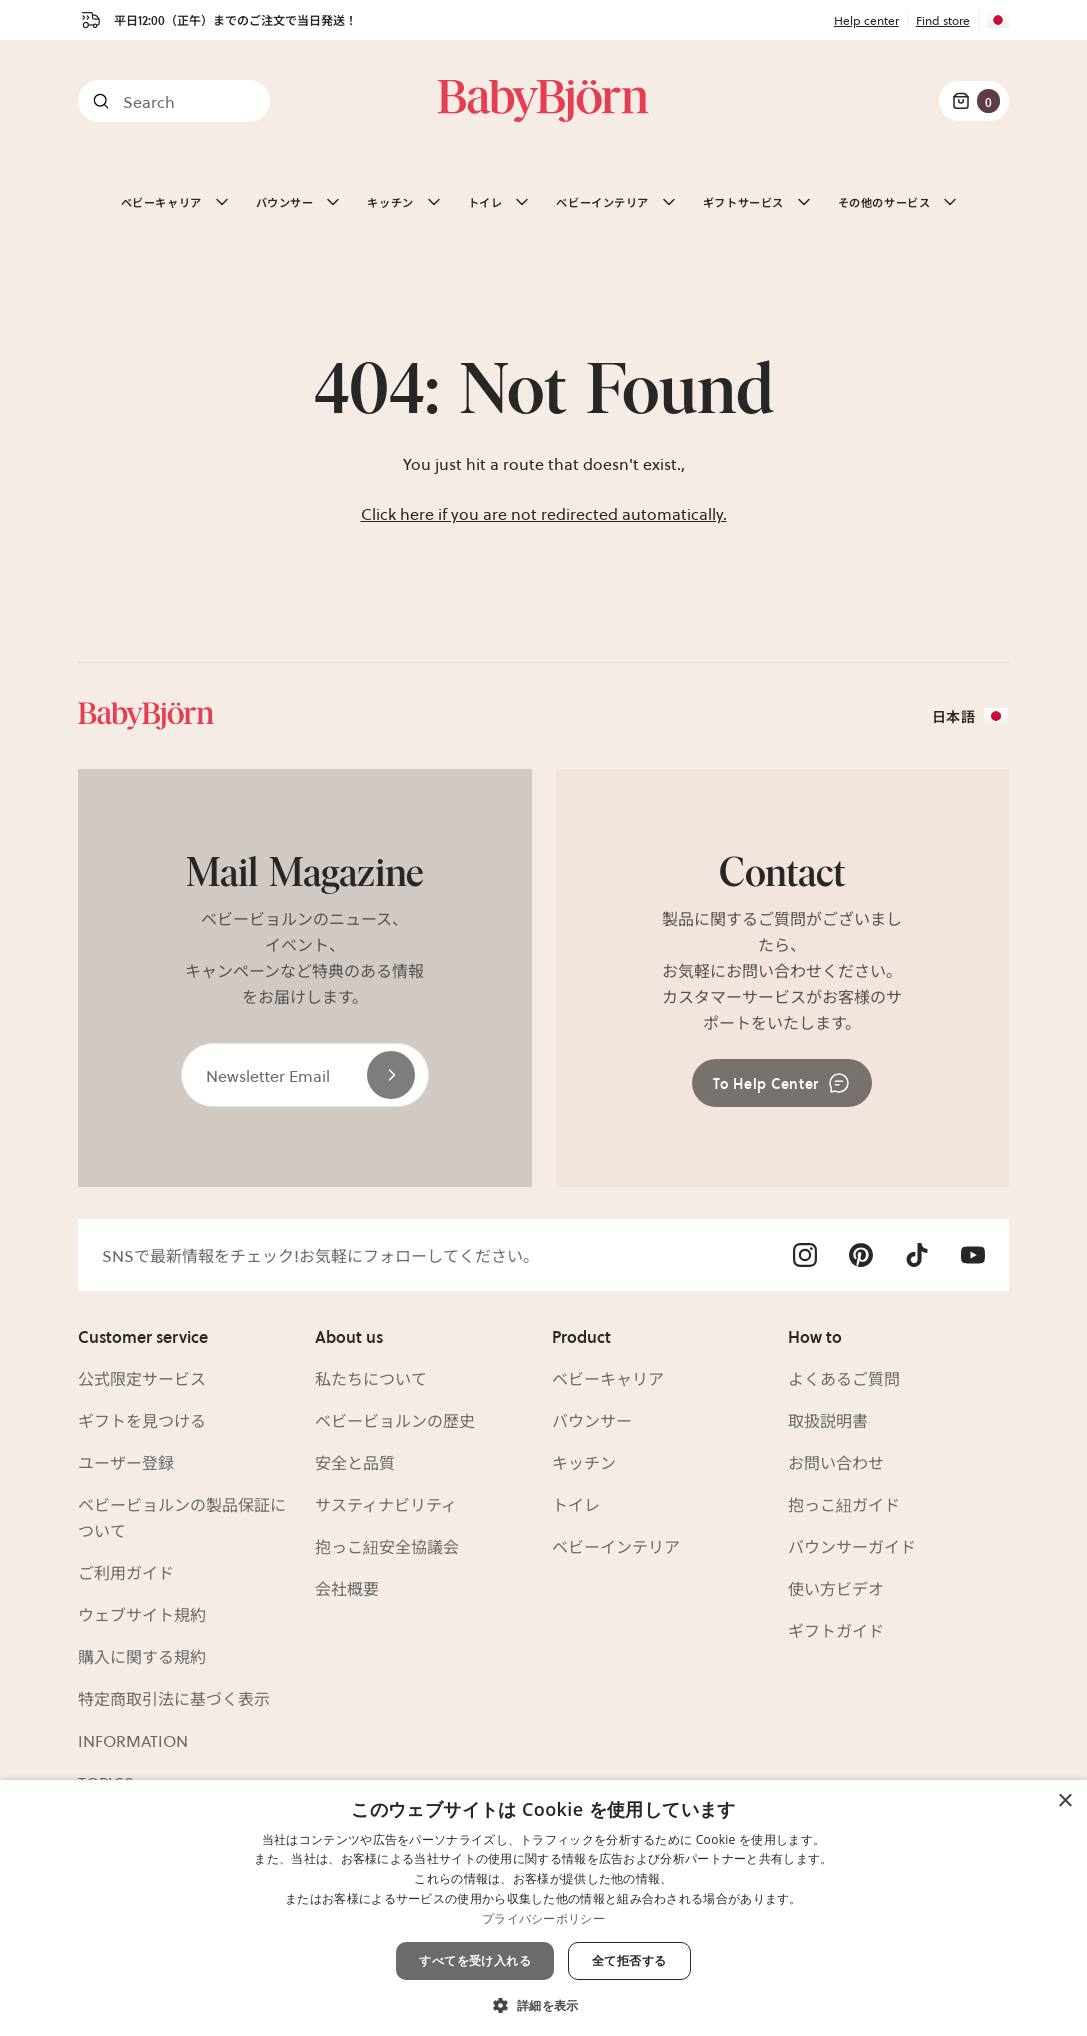 Image resolution: width=1087 pixels, height=2036 pixels. Describe the element at coordinates (543, 101) in the screenshot. I see `[Link]` at that location.